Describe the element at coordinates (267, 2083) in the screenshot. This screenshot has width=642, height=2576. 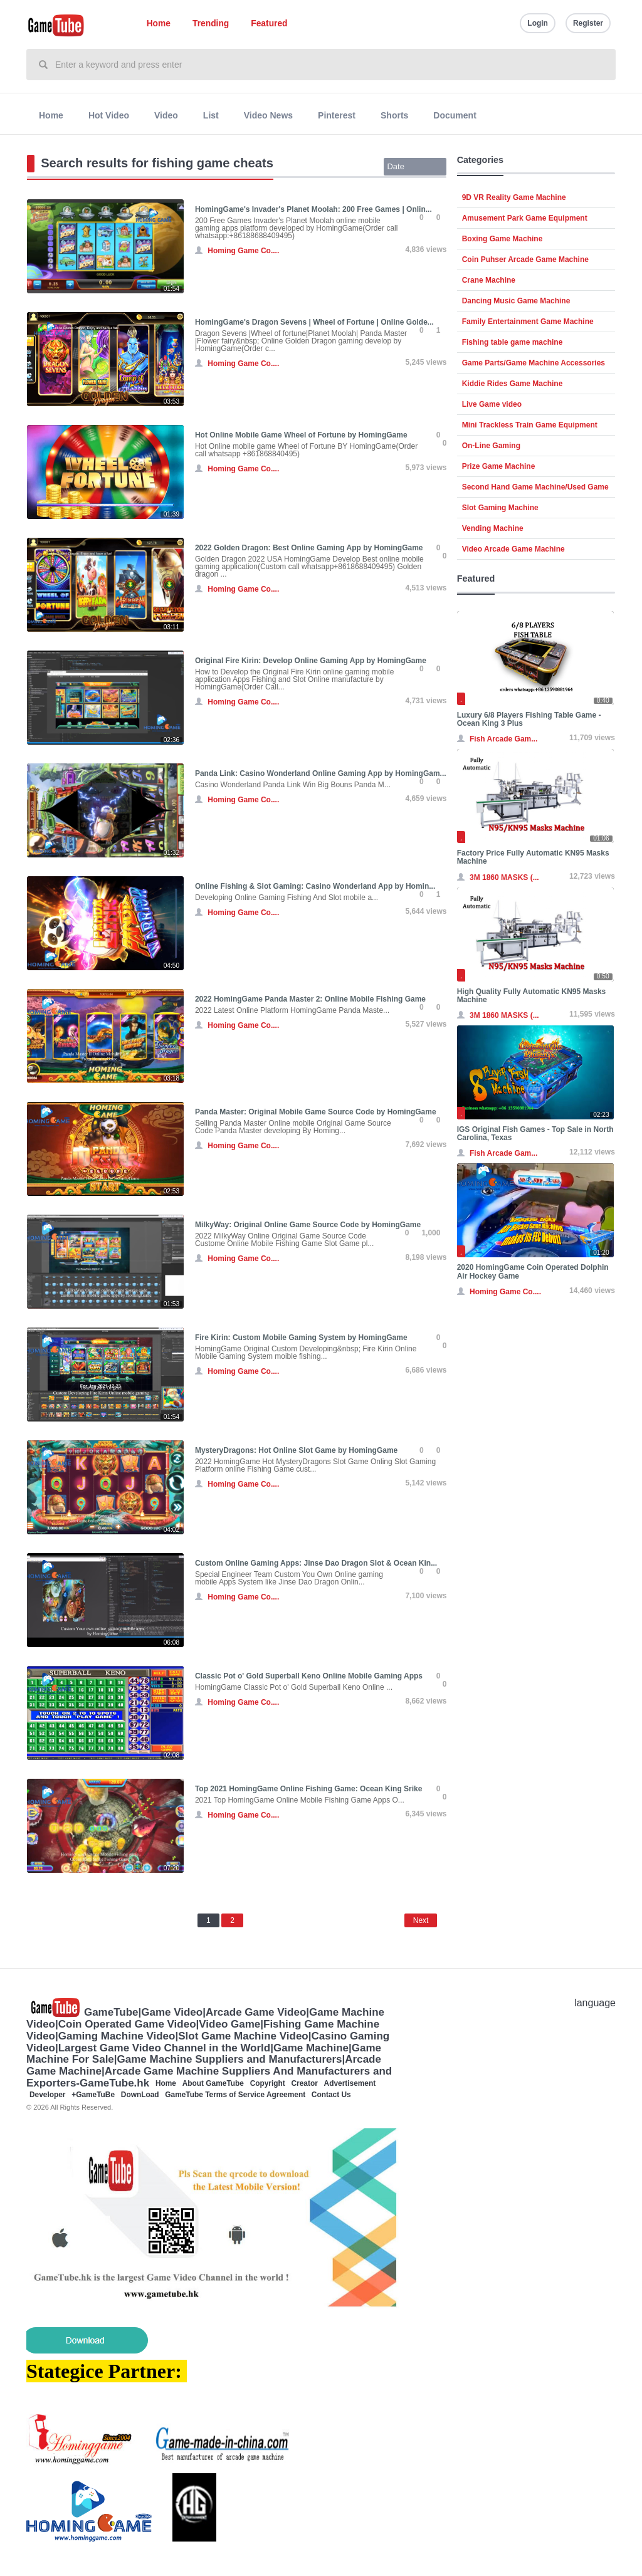
I see `Copyright` at that location.